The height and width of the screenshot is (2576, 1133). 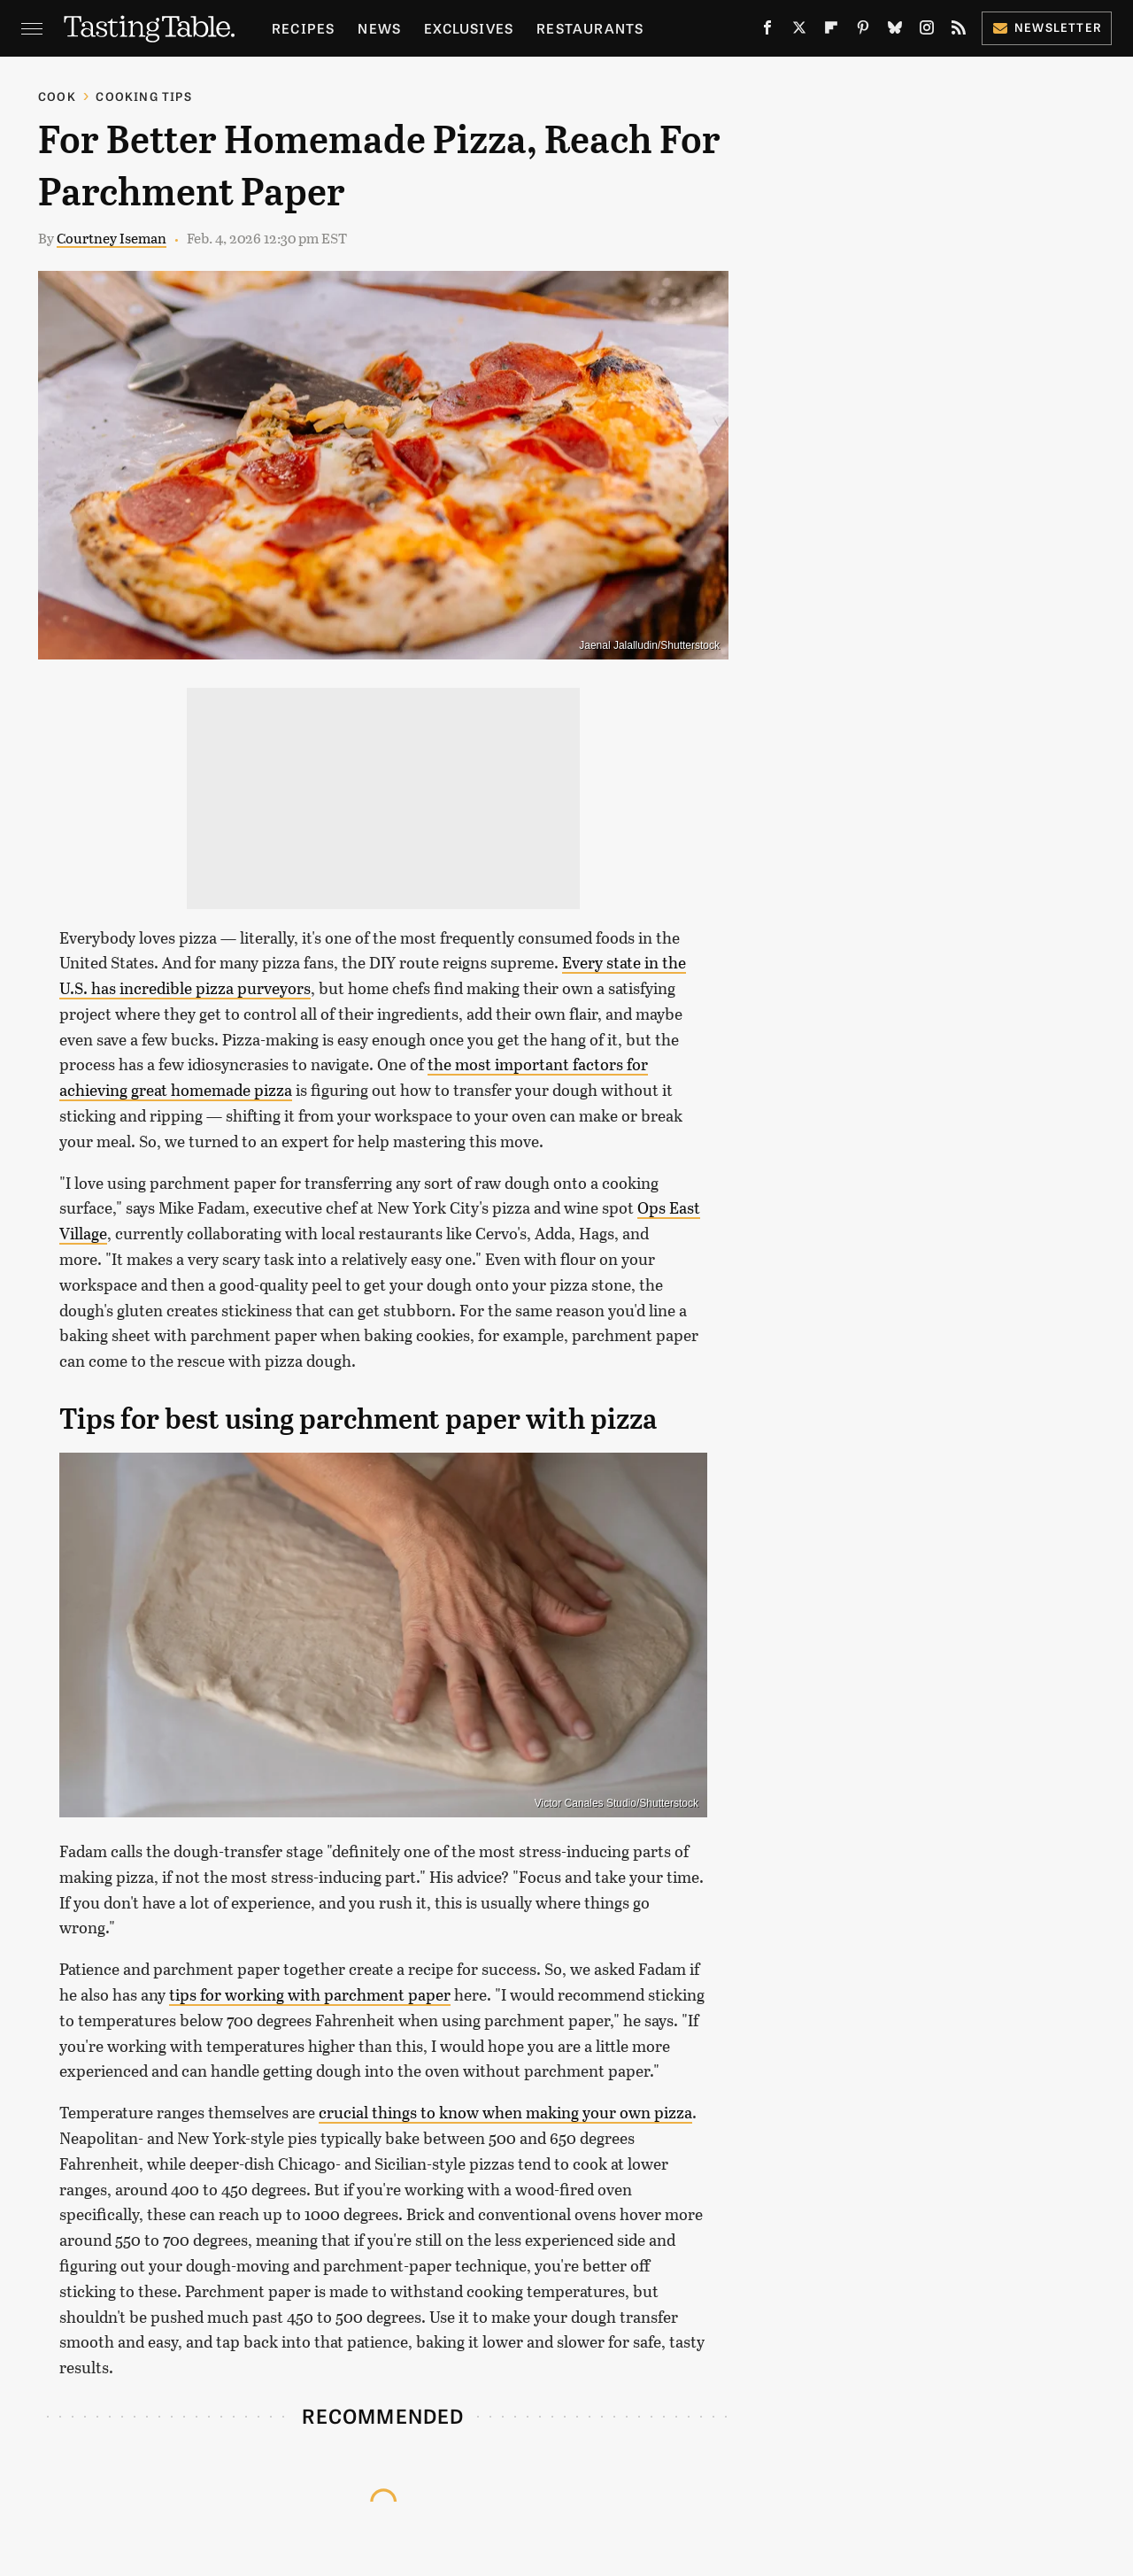 I want to click on tips for working with parchment paper, so click(x=310, y=1994).